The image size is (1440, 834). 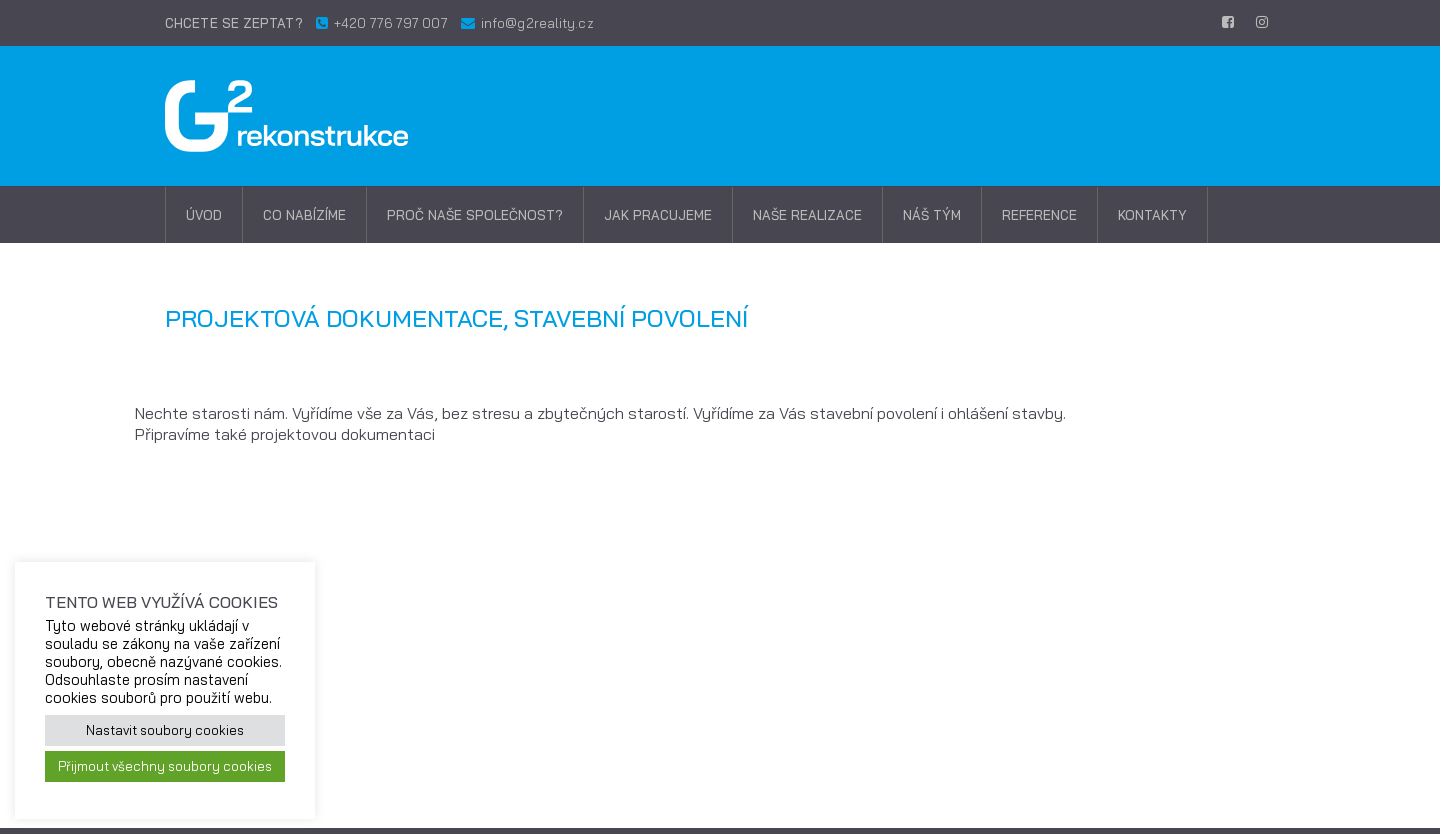 I want to click on Jak pracujeme, so click(x=658, y=215).